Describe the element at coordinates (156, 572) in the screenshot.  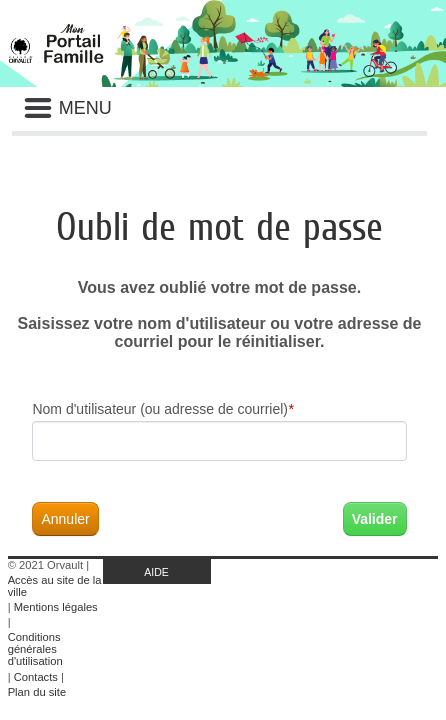
I see `AIDE` at that location.